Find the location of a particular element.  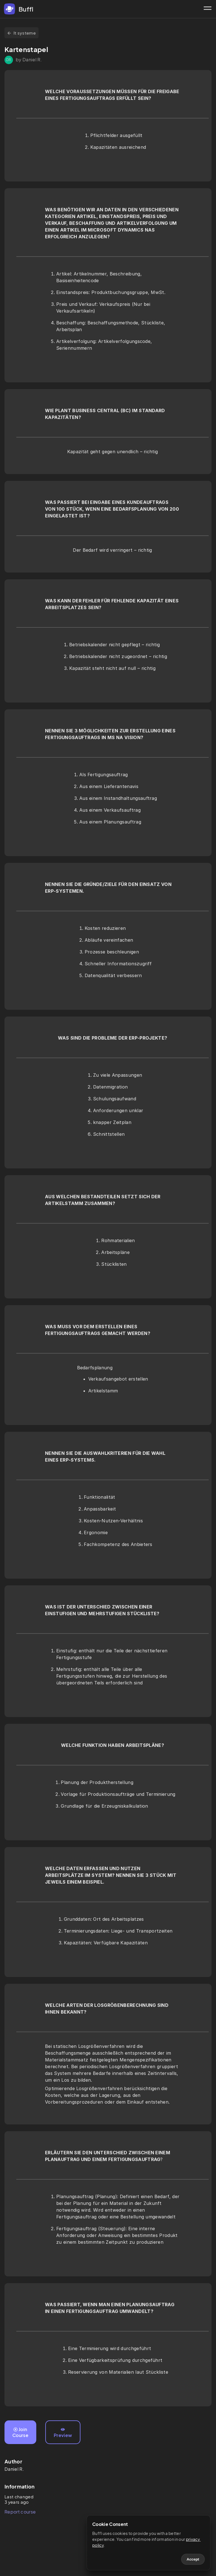

Report course is located at coordinates (20, 2512).